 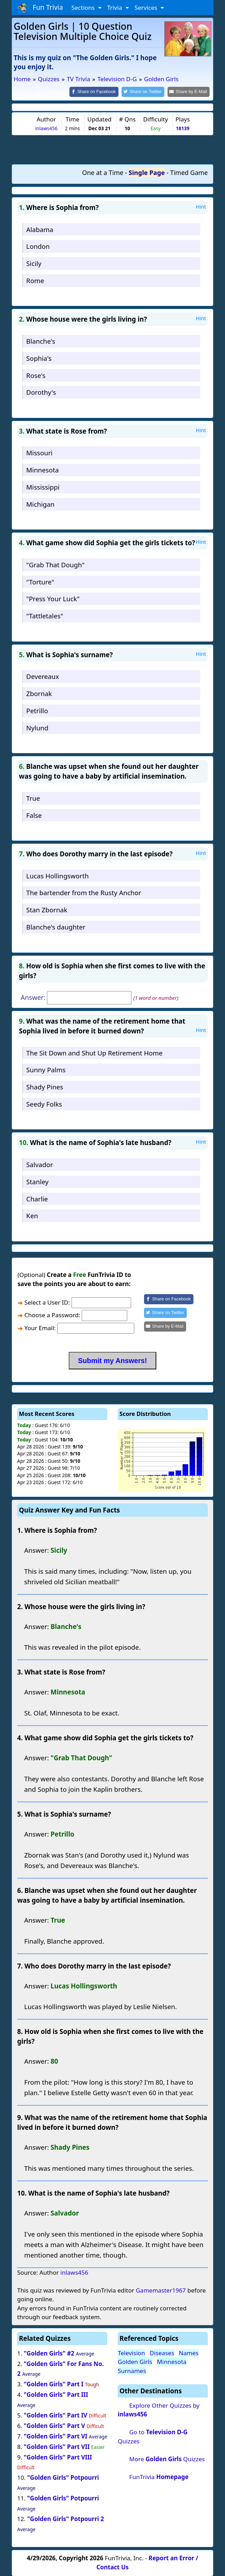 I want to click on "Golden Girls" Part VI, so click(x=55, y=2435).